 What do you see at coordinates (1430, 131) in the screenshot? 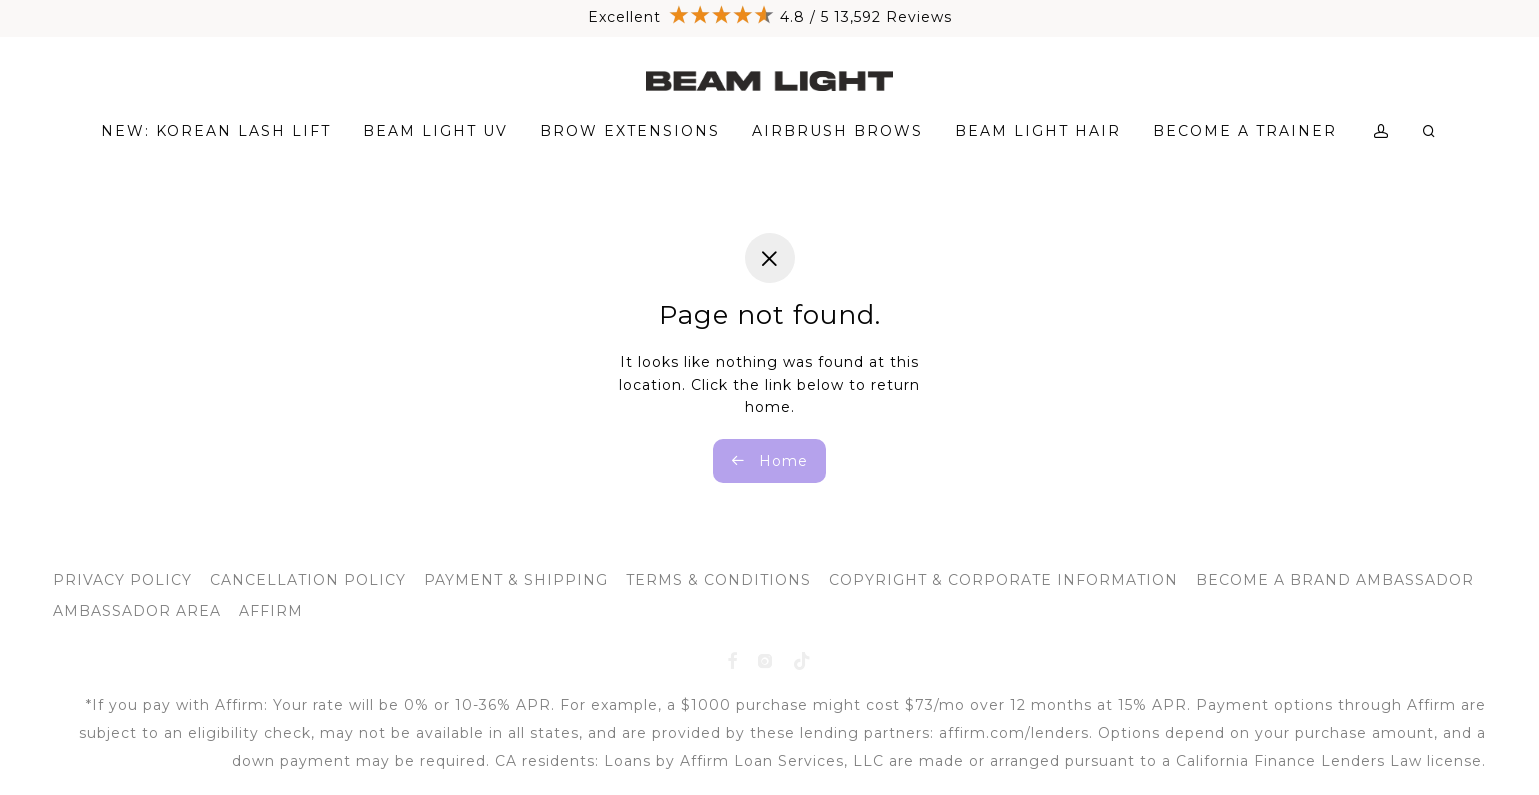
I see `[Search]` at bounding box center [1430, 131].